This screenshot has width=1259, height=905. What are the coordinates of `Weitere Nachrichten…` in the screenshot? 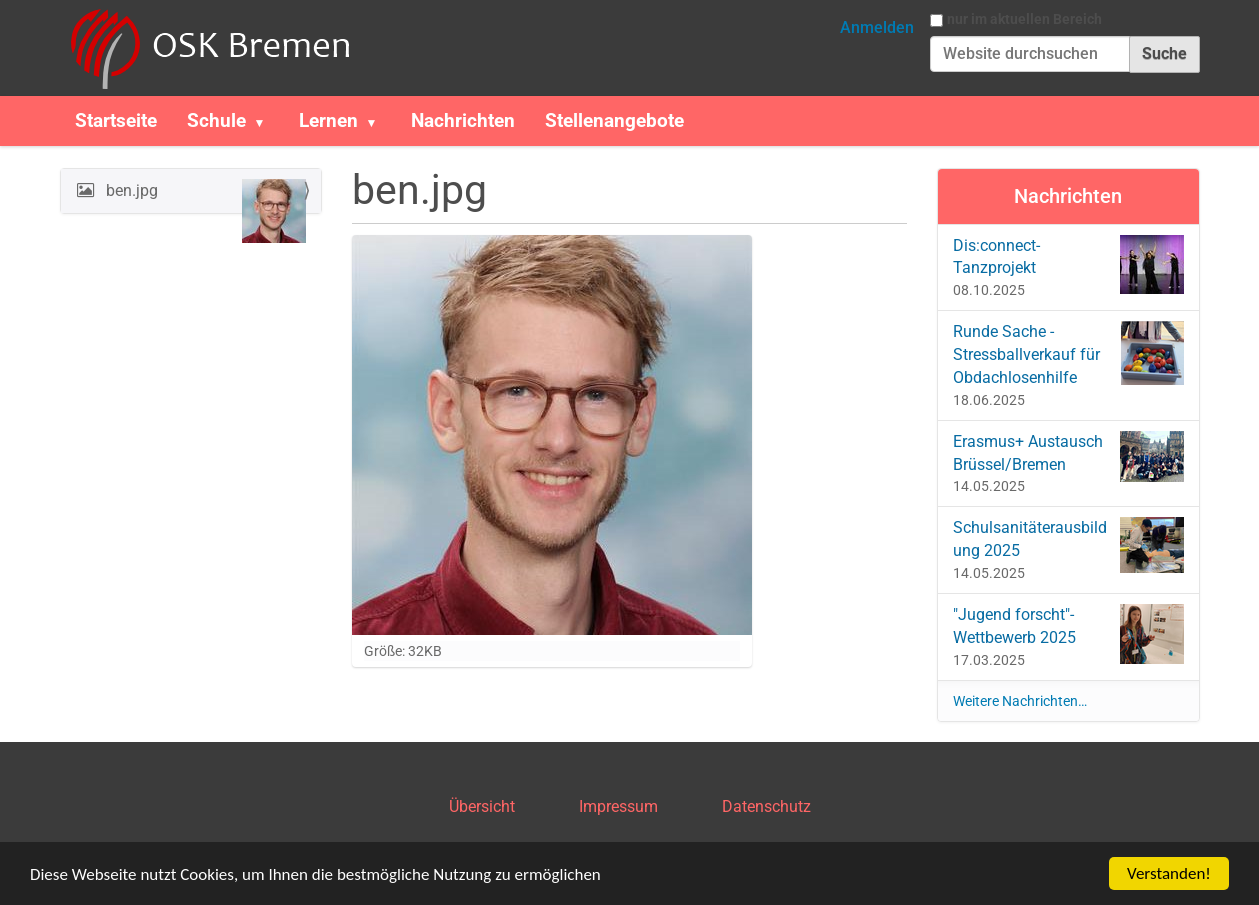 It's located at (1020, 701).